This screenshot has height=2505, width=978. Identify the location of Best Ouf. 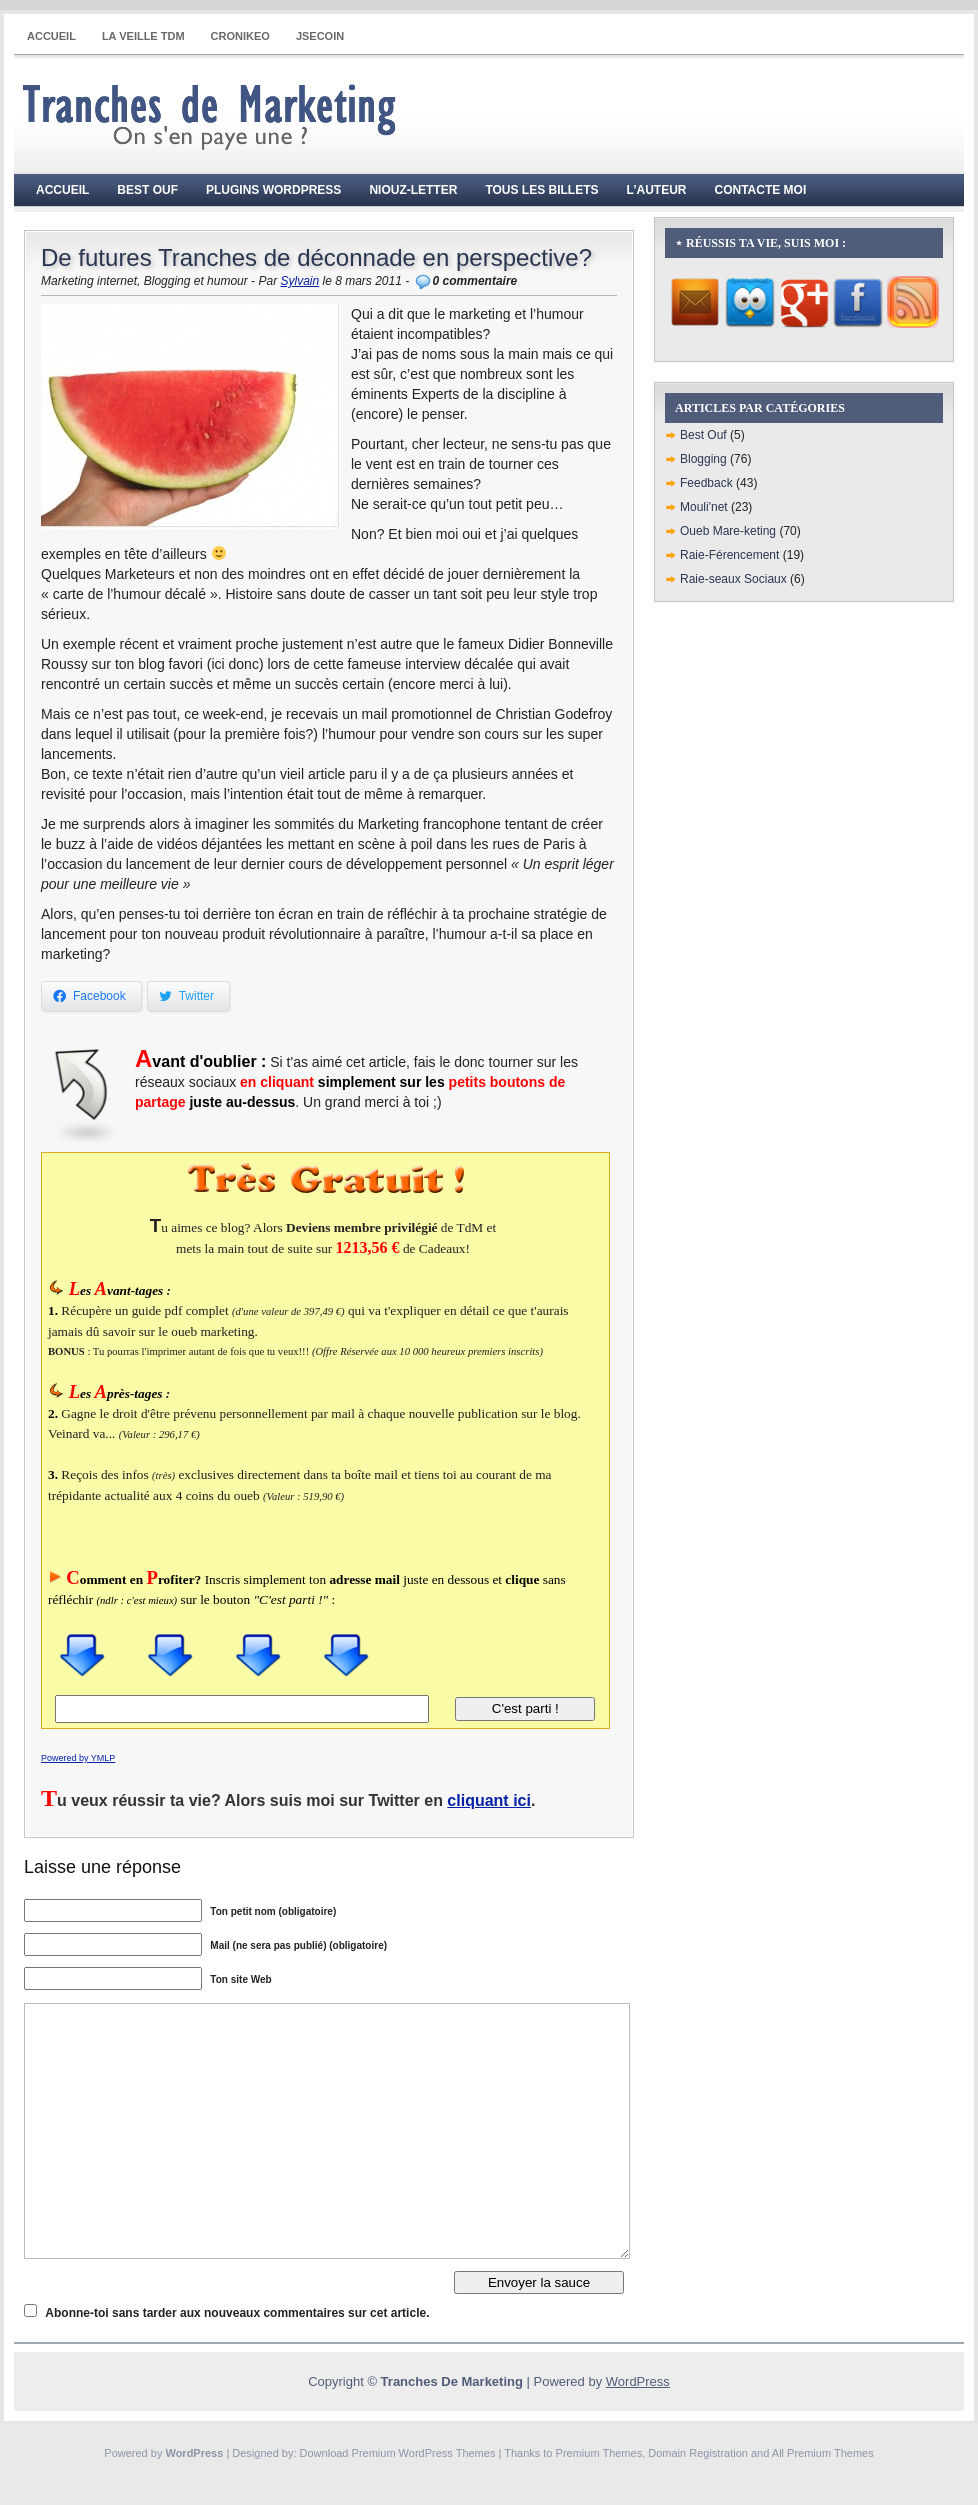
(147, 190).